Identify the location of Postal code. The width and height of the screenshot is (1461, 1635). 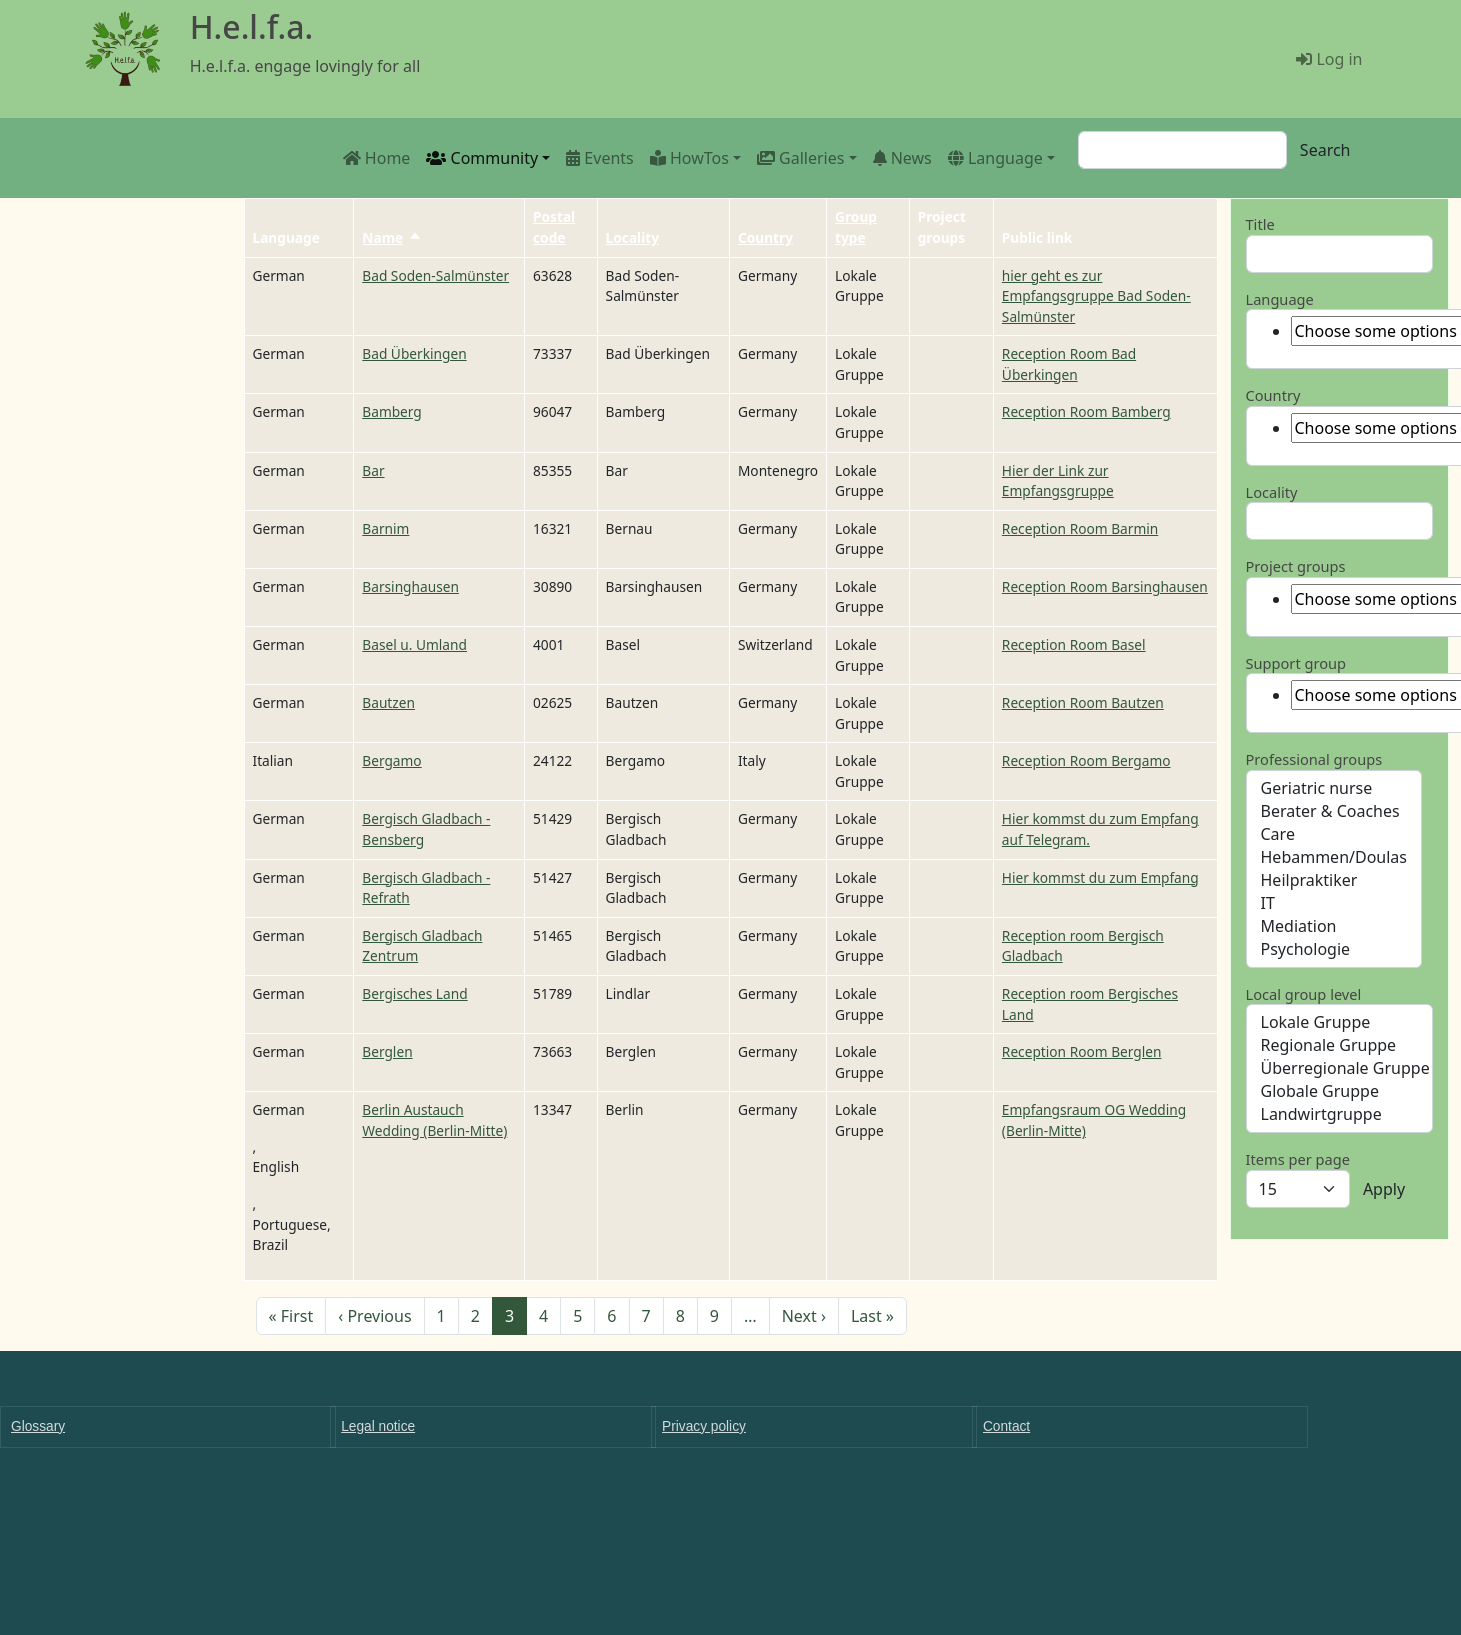
(554, 227).